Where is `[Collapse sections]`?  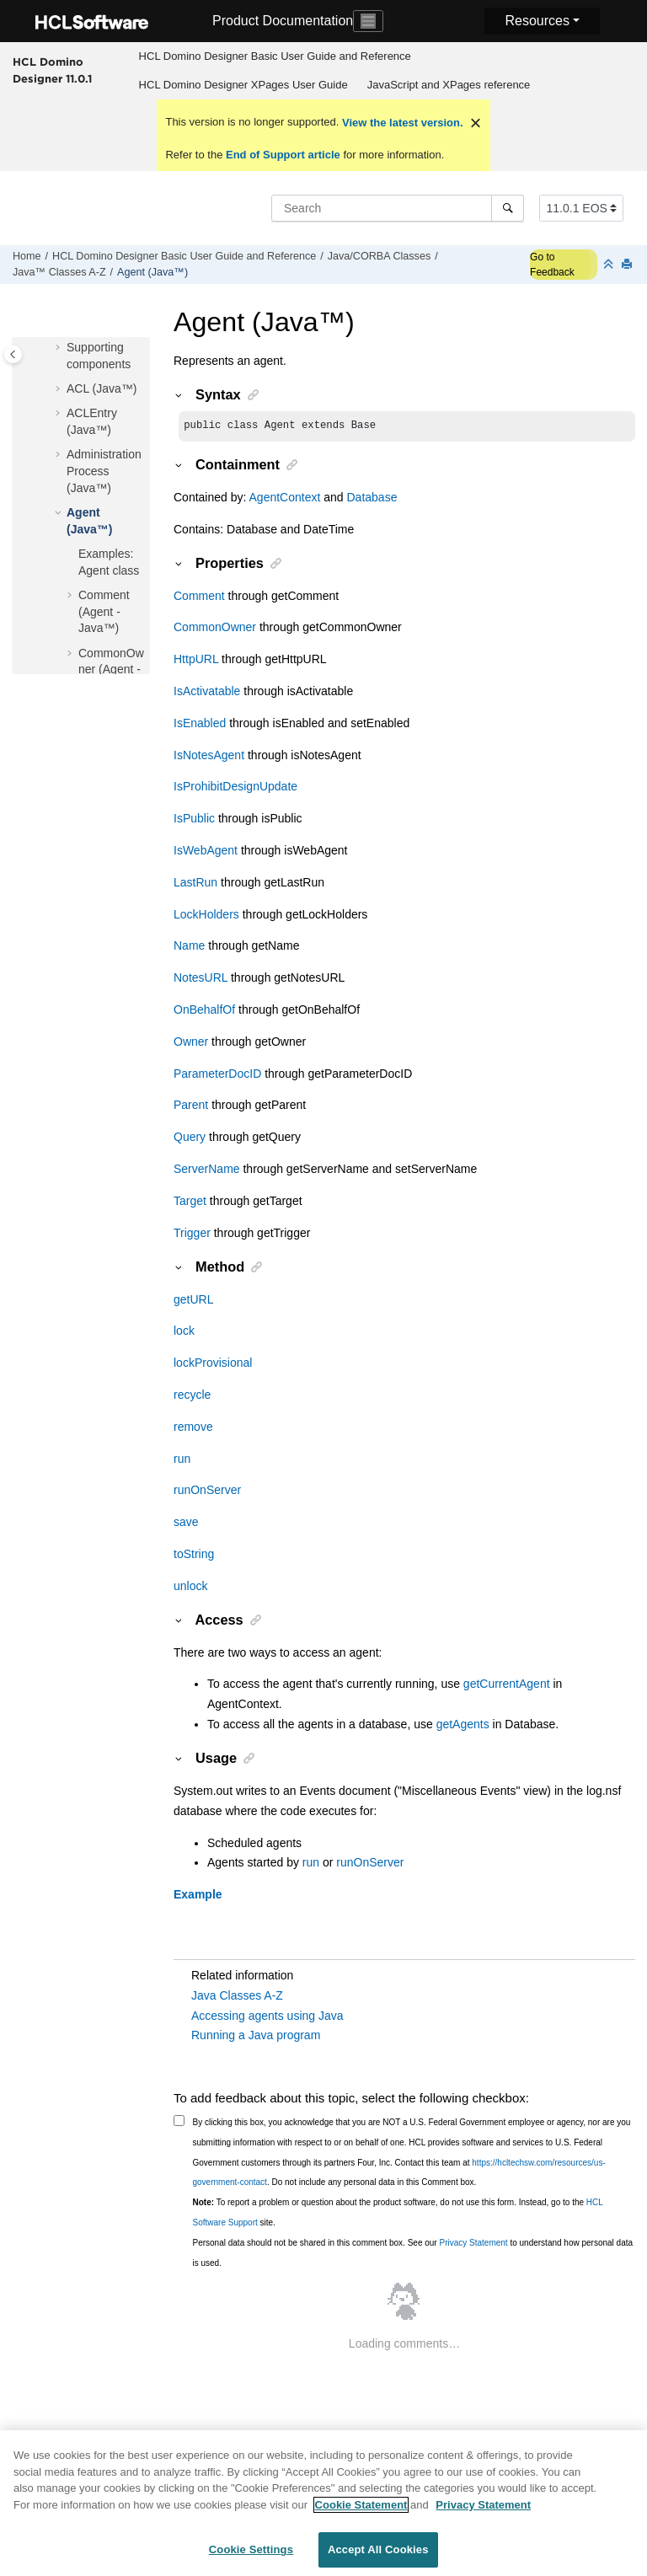 [Collapse sections] is located at coordinates (610, 265).